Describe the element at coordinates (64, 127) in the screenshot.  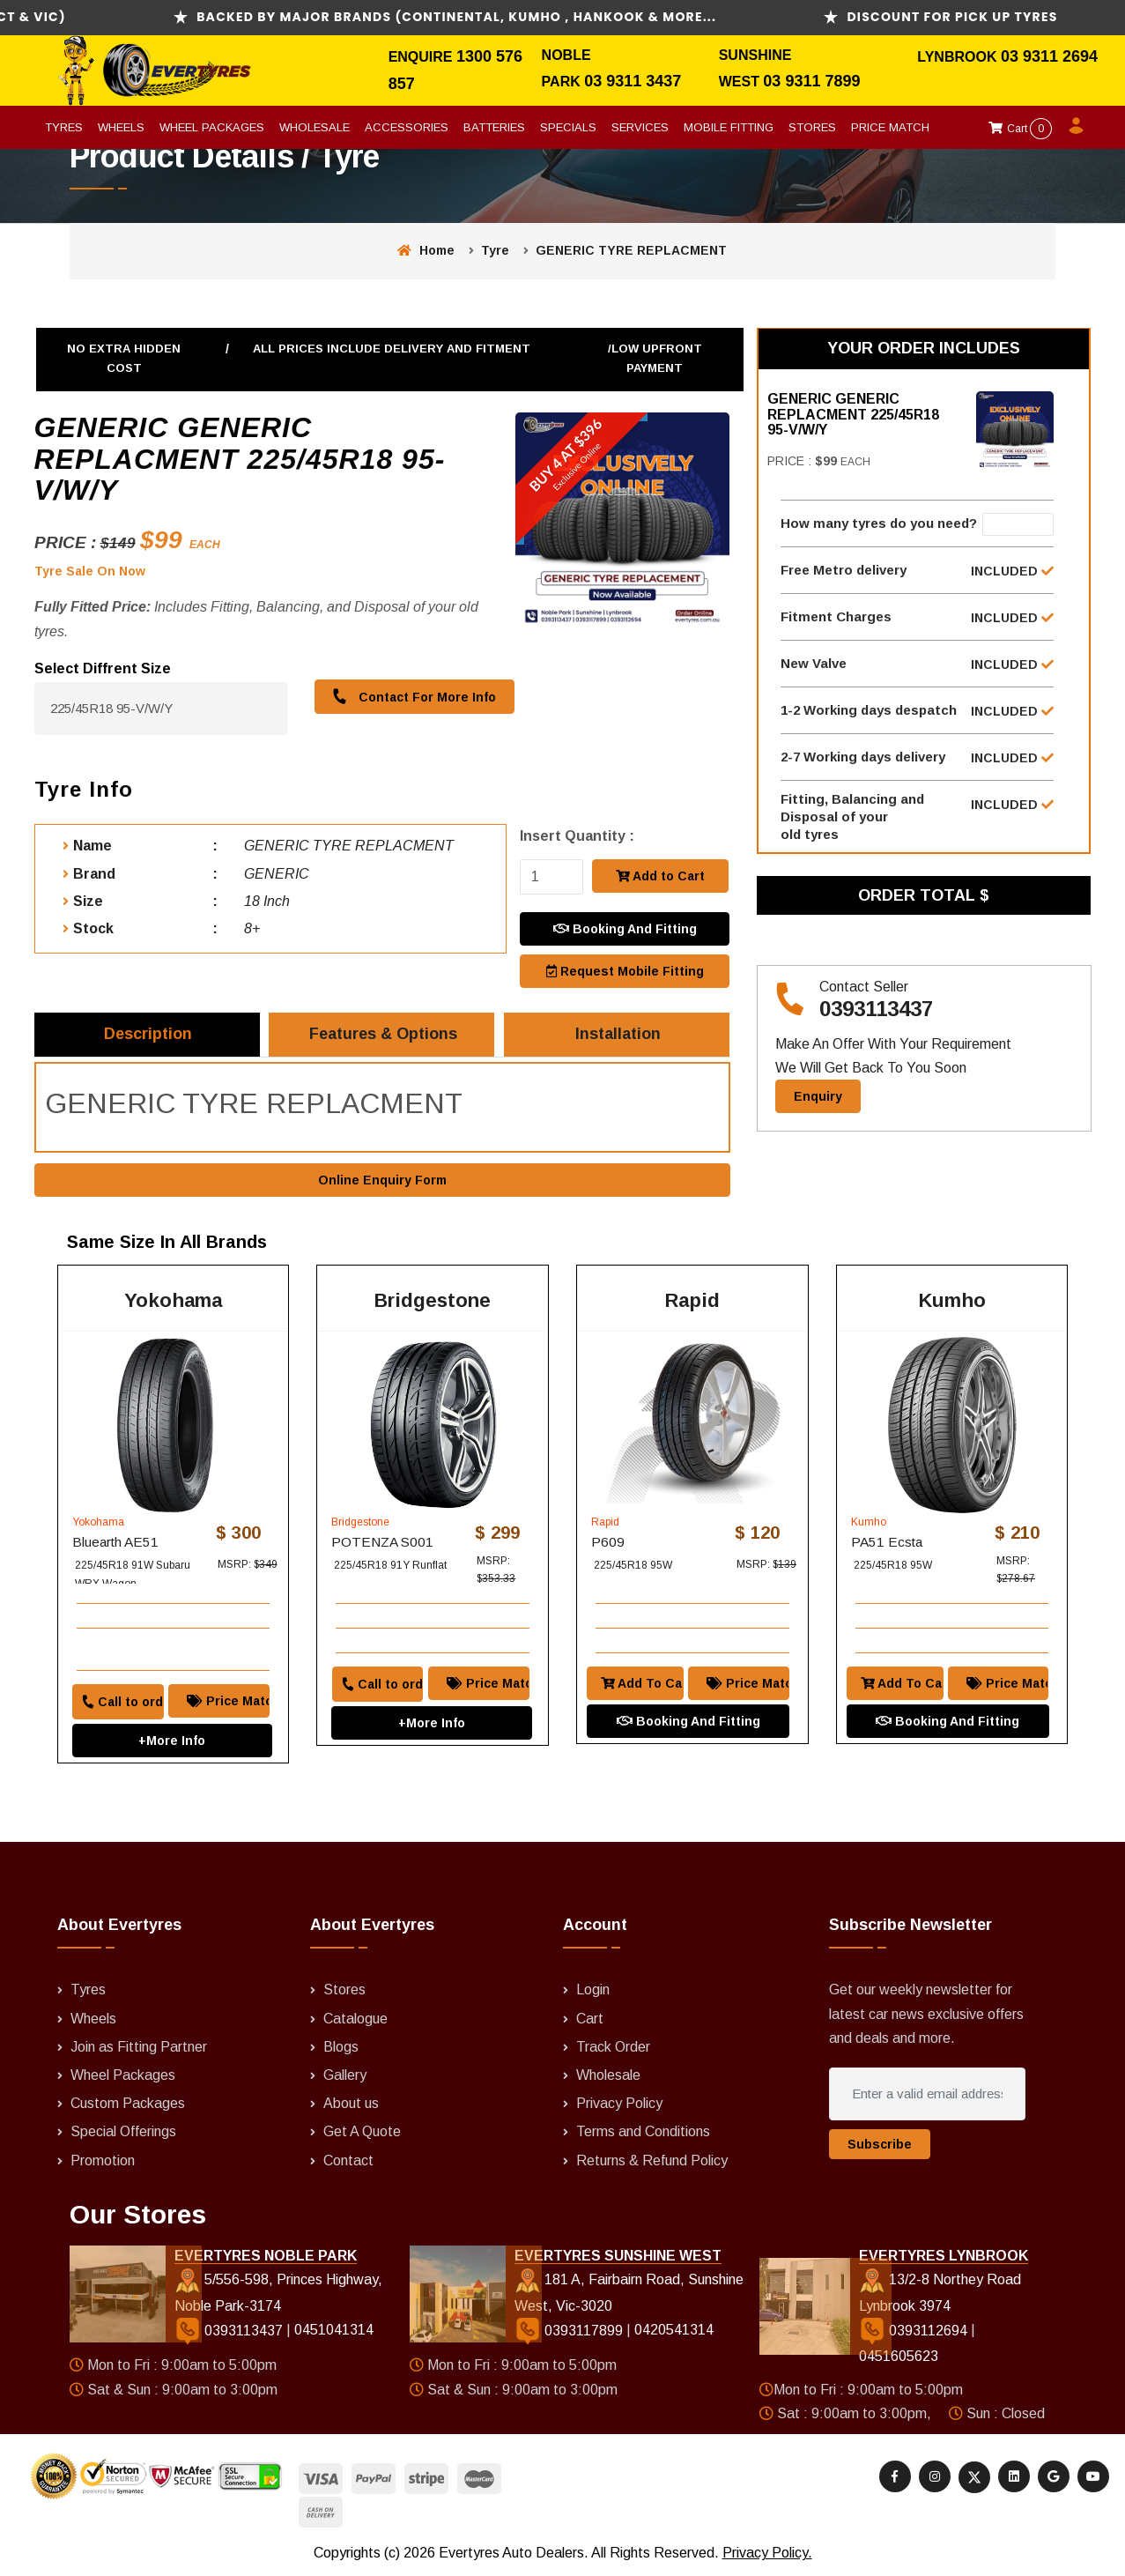
I see `Tyres` at that location.